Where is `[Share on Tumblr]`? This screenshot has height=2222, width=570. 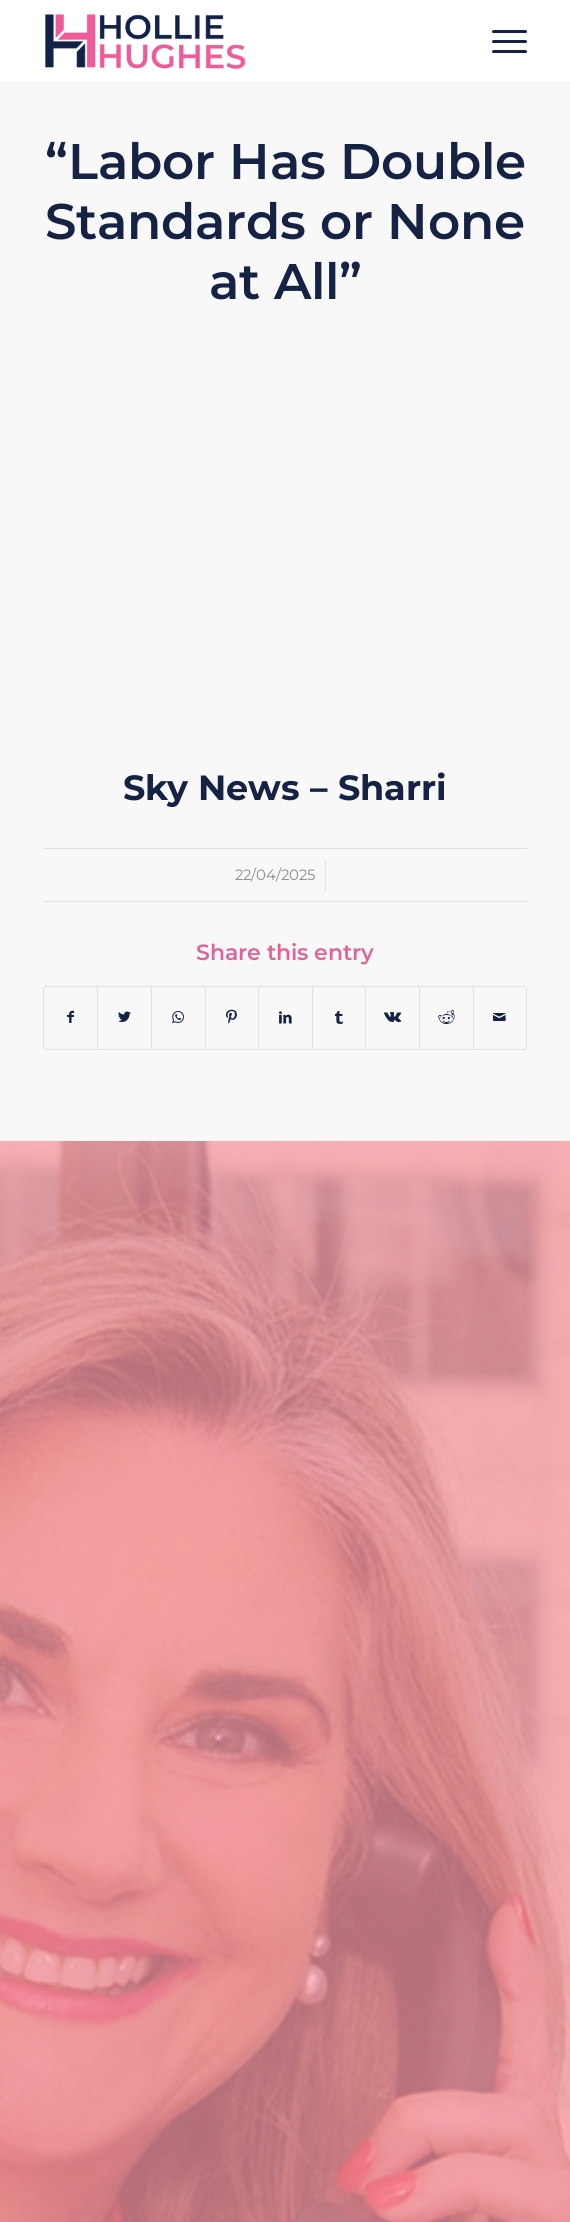 [Share on Tumblr] is located at coordinates (339, 1017).